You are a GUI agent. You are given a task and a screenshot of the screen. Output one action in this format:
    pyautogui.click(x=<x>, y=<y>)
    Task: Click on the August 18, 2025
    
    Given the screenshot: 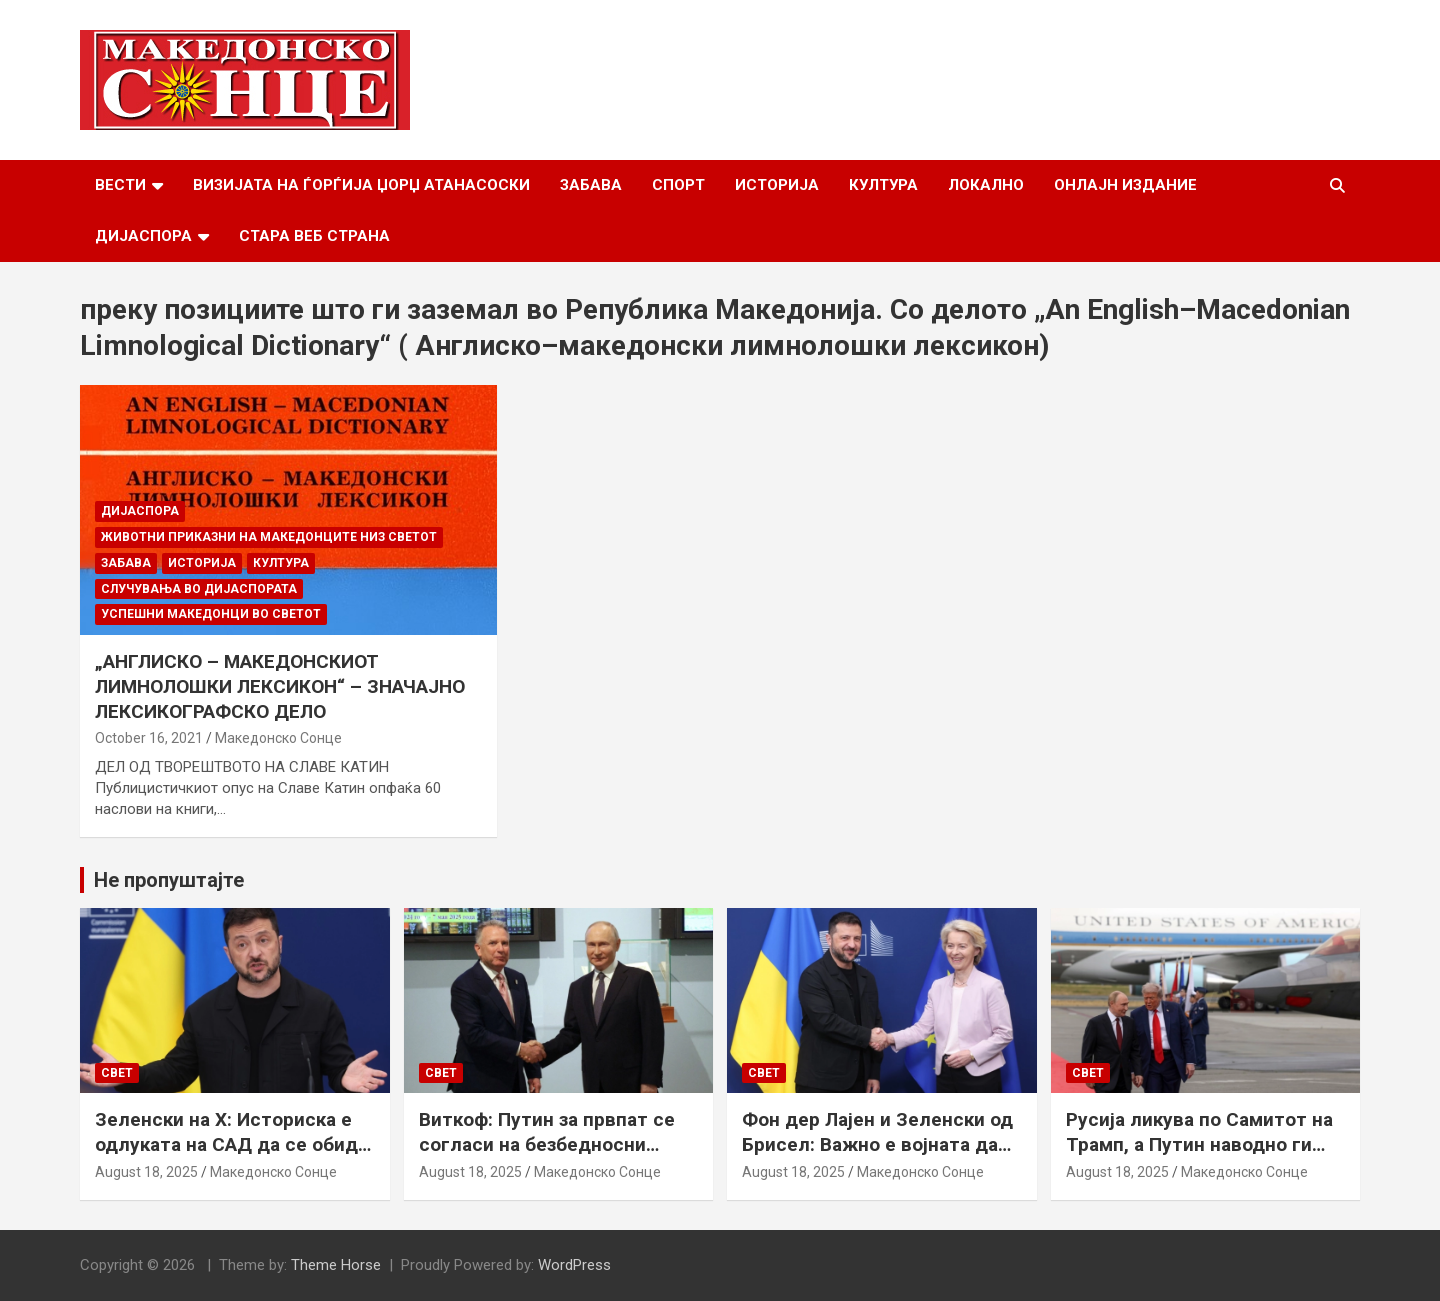 What is the action you would take?
    pyautogui.click(x=146, y=1172)
    